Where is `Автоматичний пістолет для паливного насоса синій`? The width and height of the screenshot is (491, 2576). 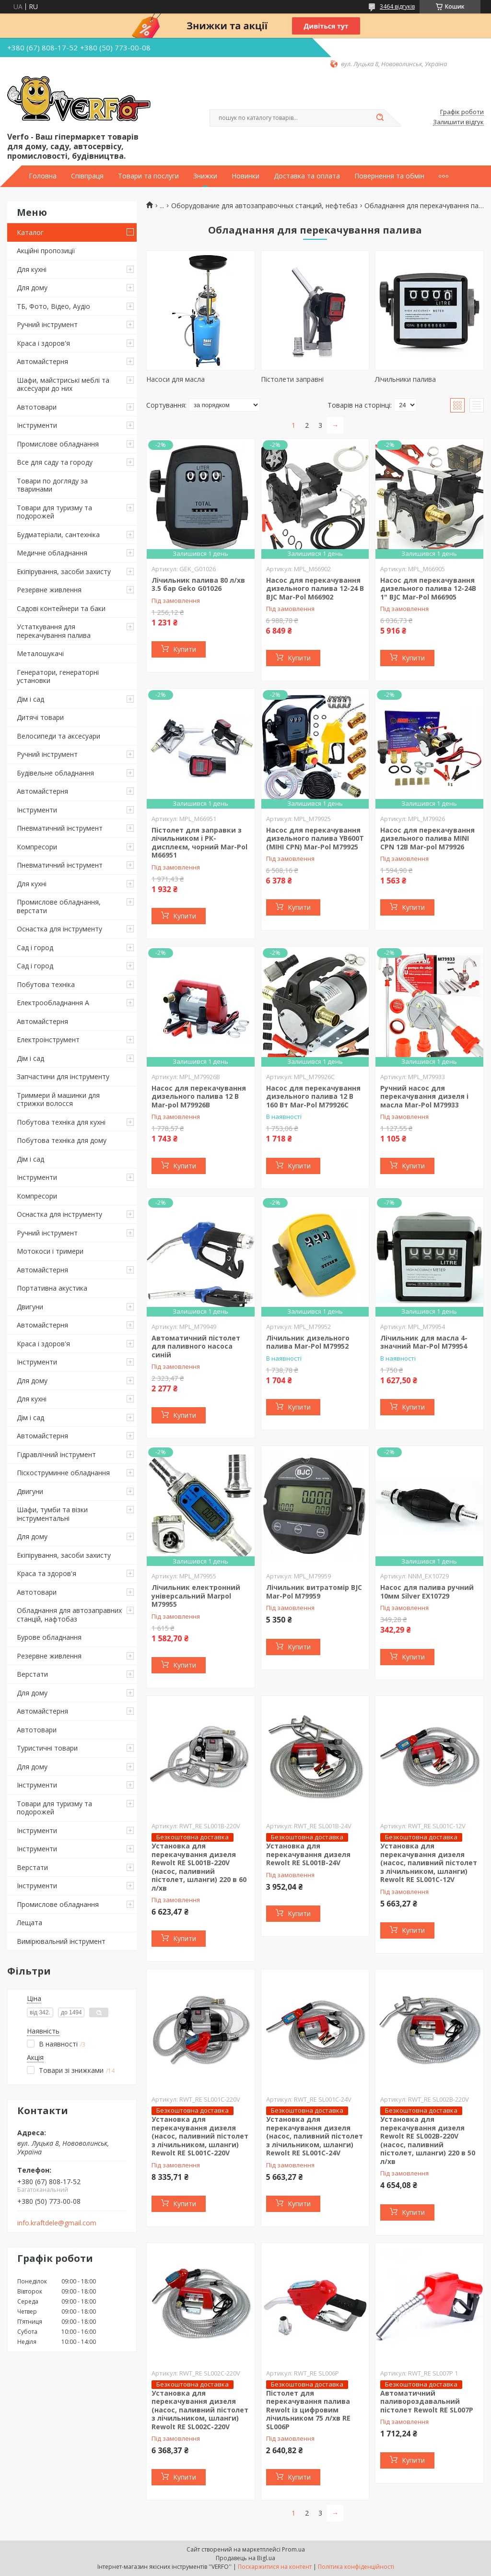
Автоматичний пістолет для паливного насоса синій is located at coordinates (196, 1346).